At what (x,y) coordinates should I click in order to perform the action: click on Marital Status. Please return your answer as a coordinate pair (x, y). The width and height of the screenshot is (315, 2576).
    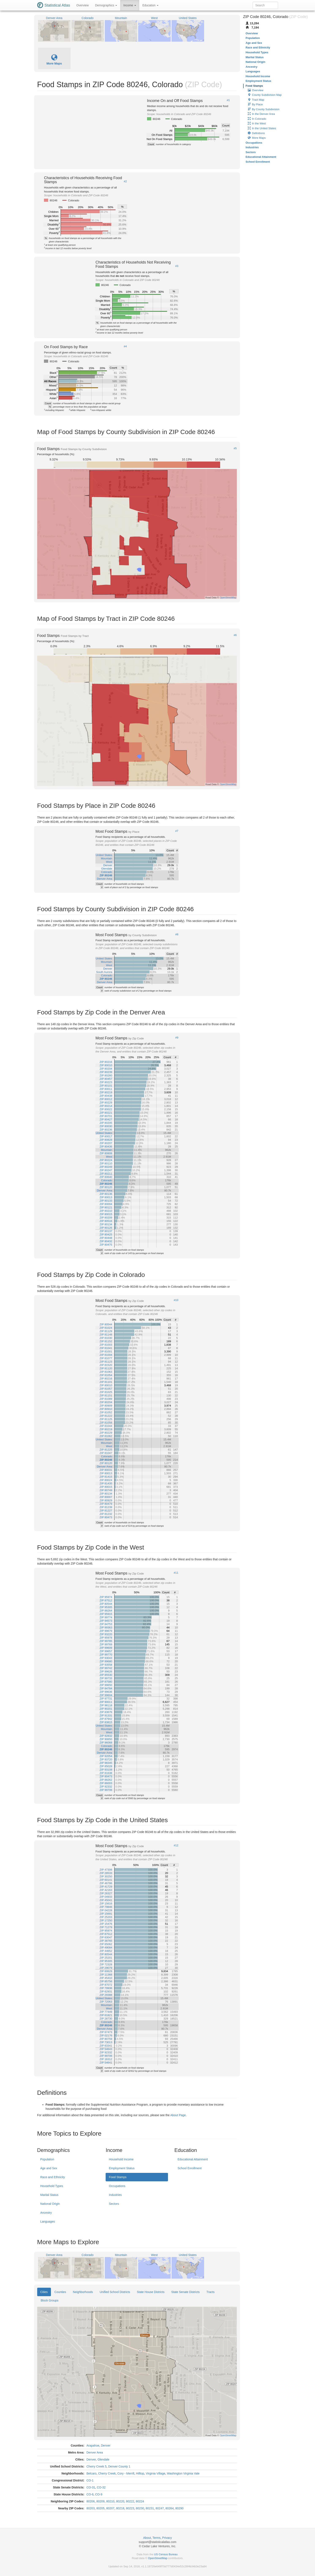
    Looking at the image, I should click on (49, 2195).